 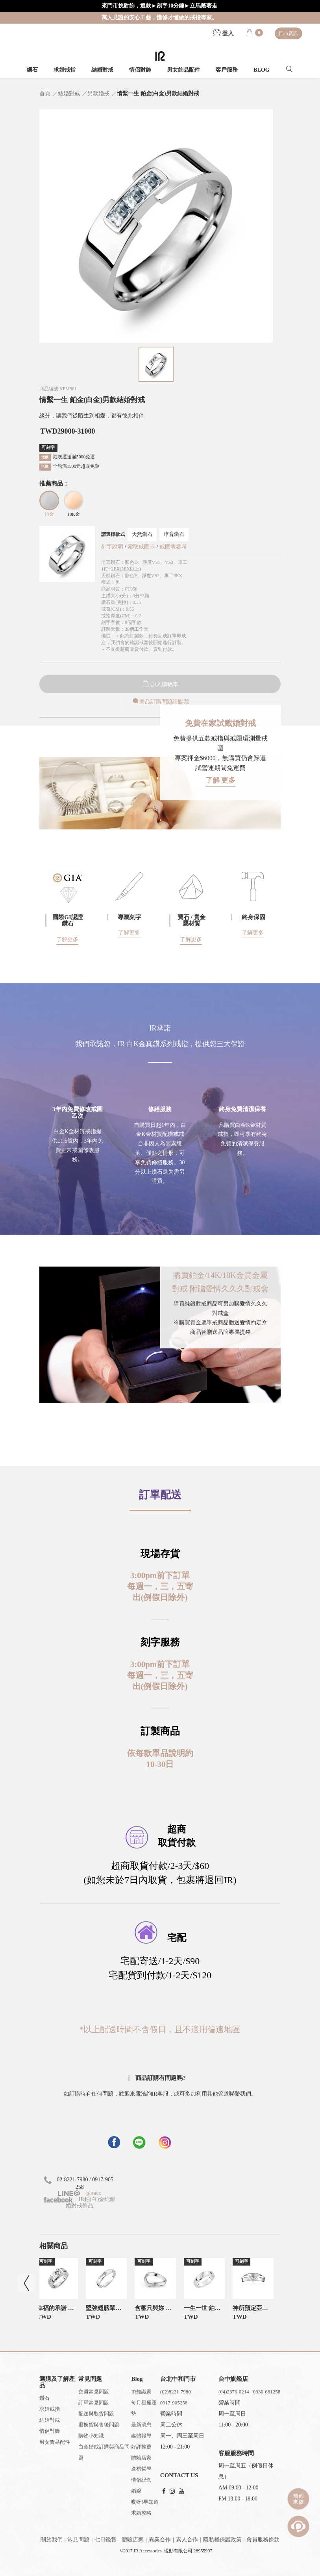 I want to click on 隱私權保護政策, so click(x=222, y=2540).